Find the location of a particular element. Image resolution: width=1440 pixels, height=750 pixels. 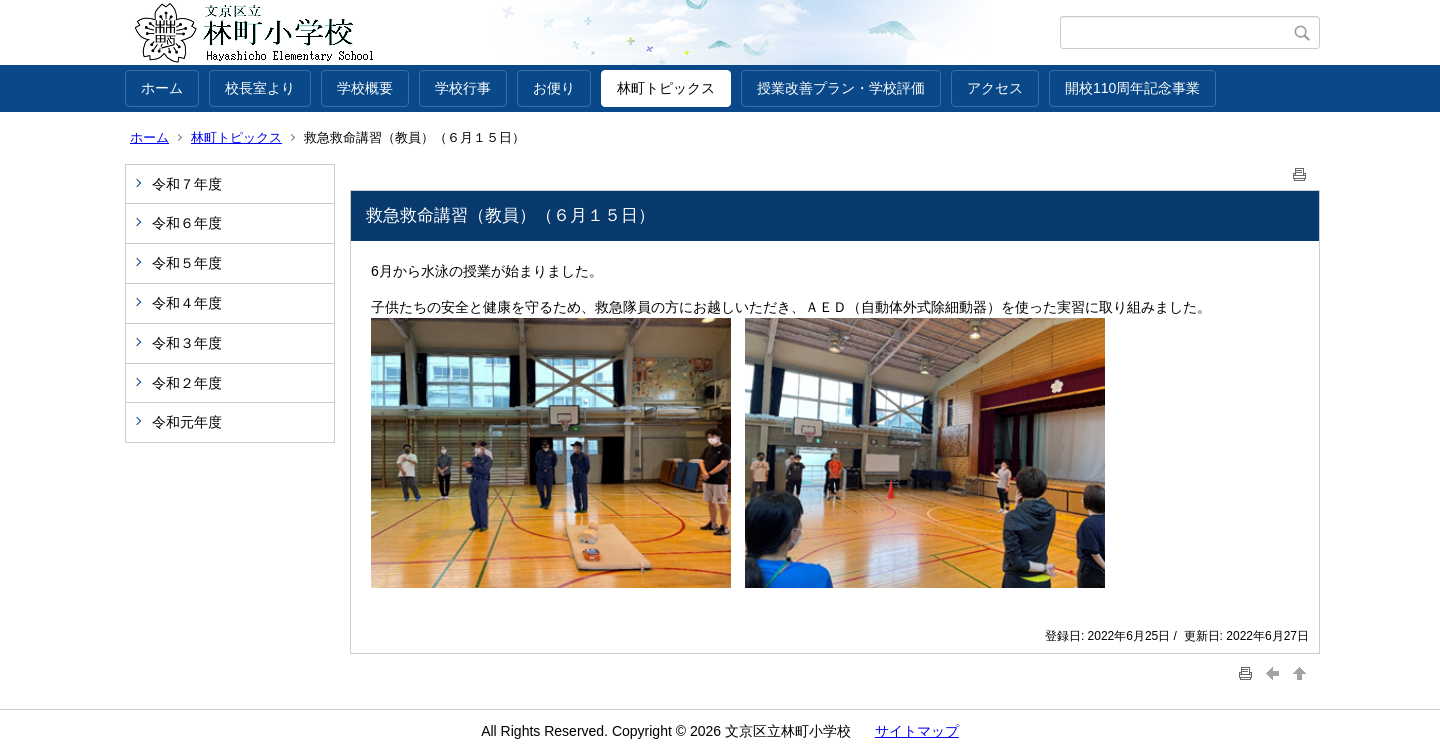

学校行事 is located at coordinates (463, 88).